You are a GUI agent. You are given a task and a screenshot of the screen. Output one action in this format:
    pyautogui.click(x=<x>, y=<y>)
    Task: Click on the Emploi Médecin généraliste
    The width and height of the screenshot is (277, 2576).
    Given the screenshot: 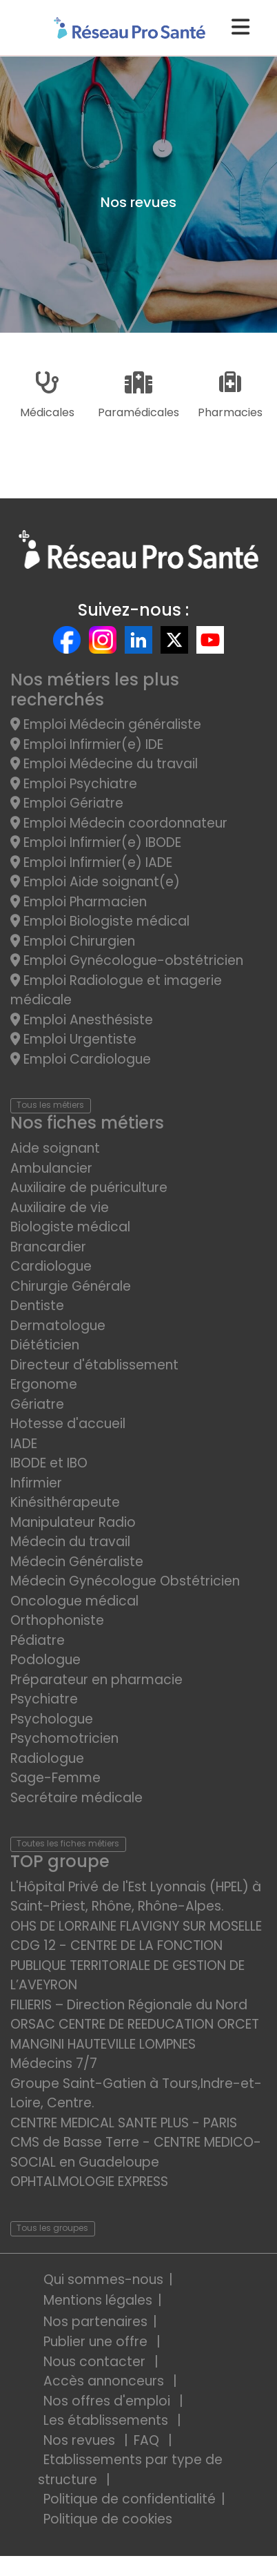 What is the action you would take?
    pyautogui.click(x=105, y=724)
    